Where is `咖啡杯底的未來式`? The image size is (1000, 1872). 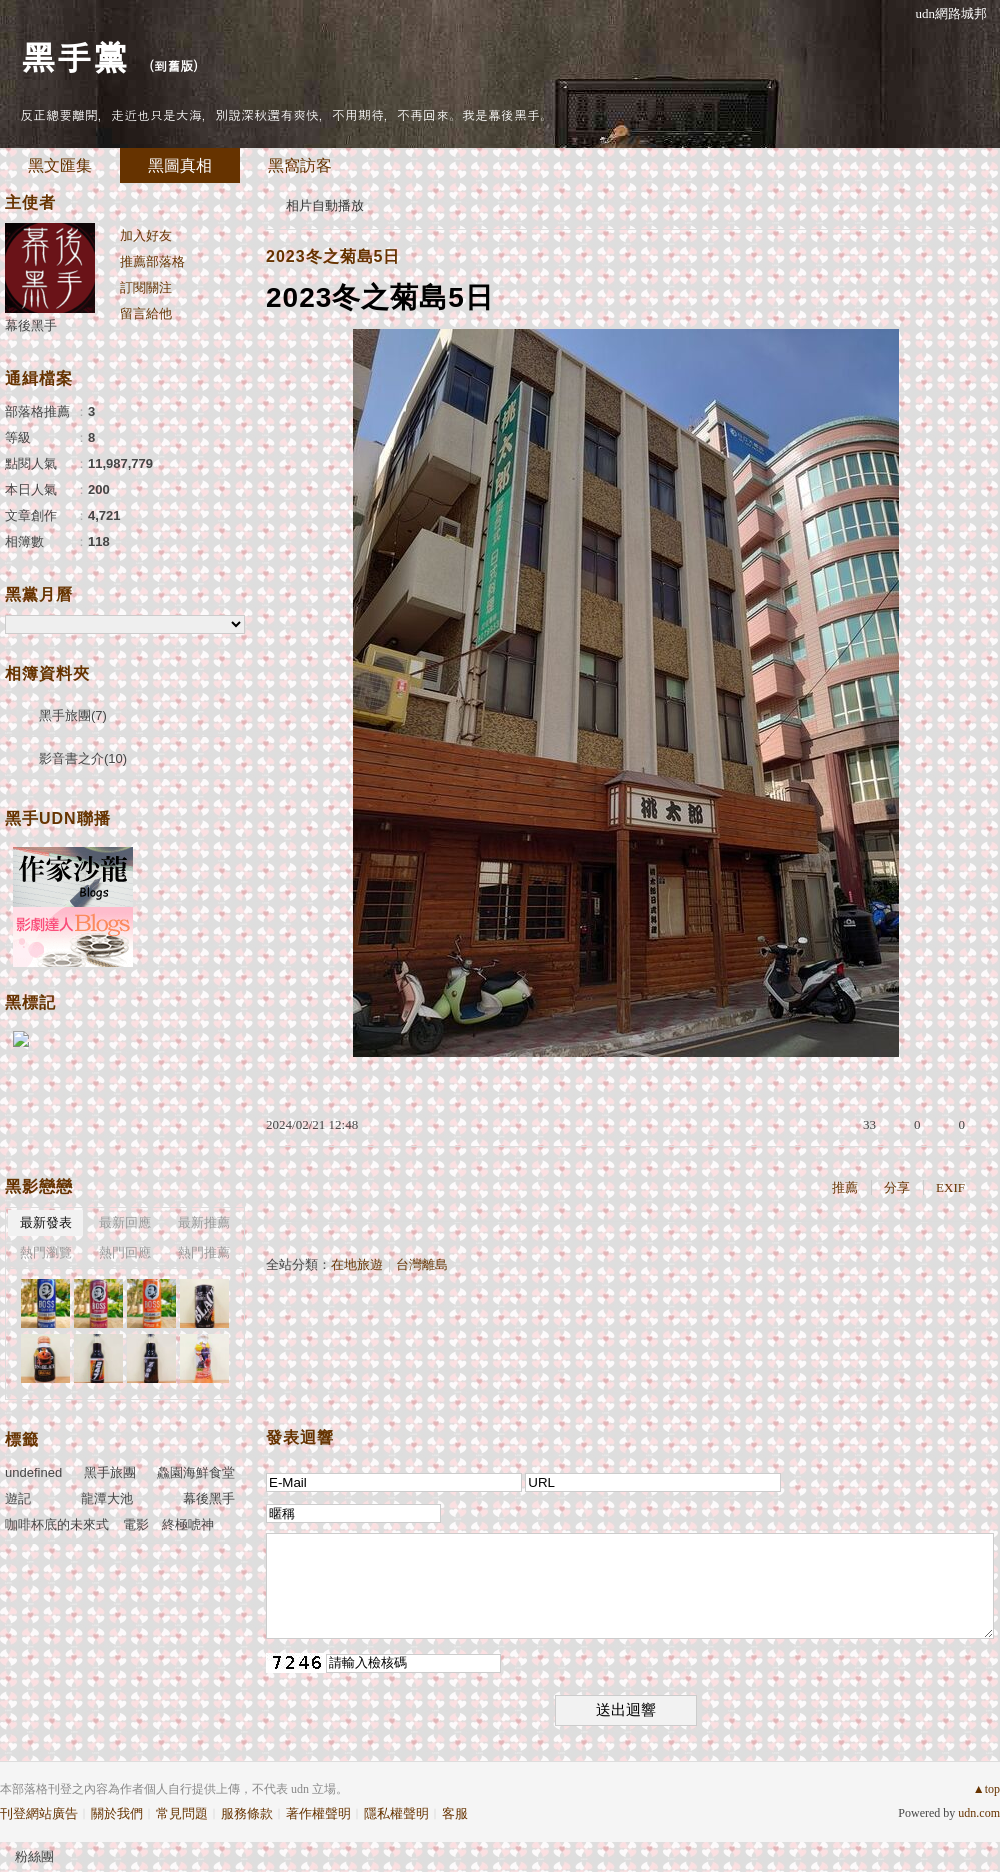
咖啡杯底的未來式 is located at coordinates (57, 1524).